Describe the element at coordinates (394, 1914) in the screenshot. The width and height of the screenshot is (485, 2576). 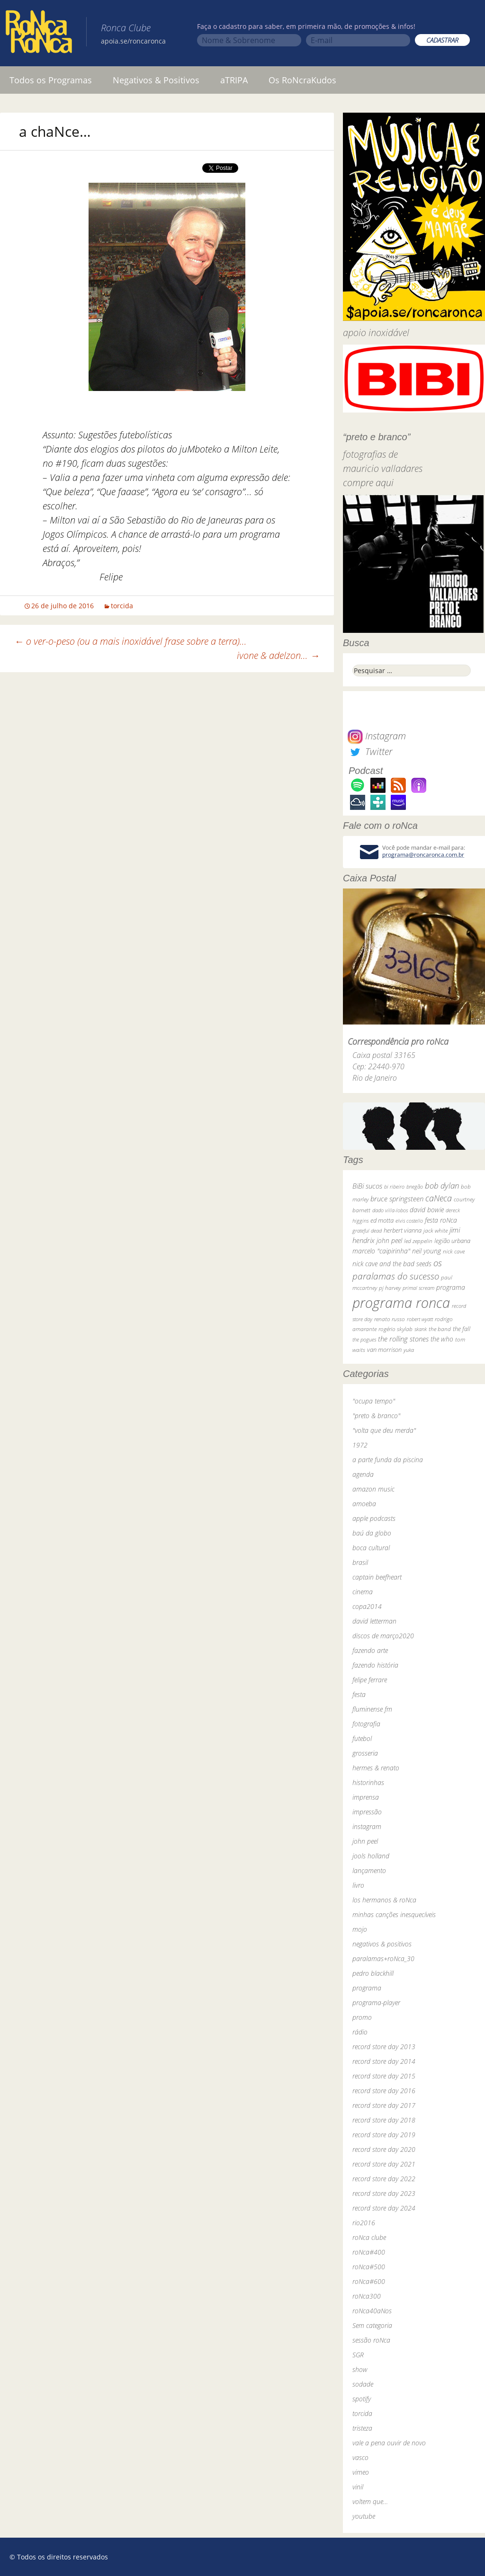
I see `minhas canções inesquecíveis` at that location.